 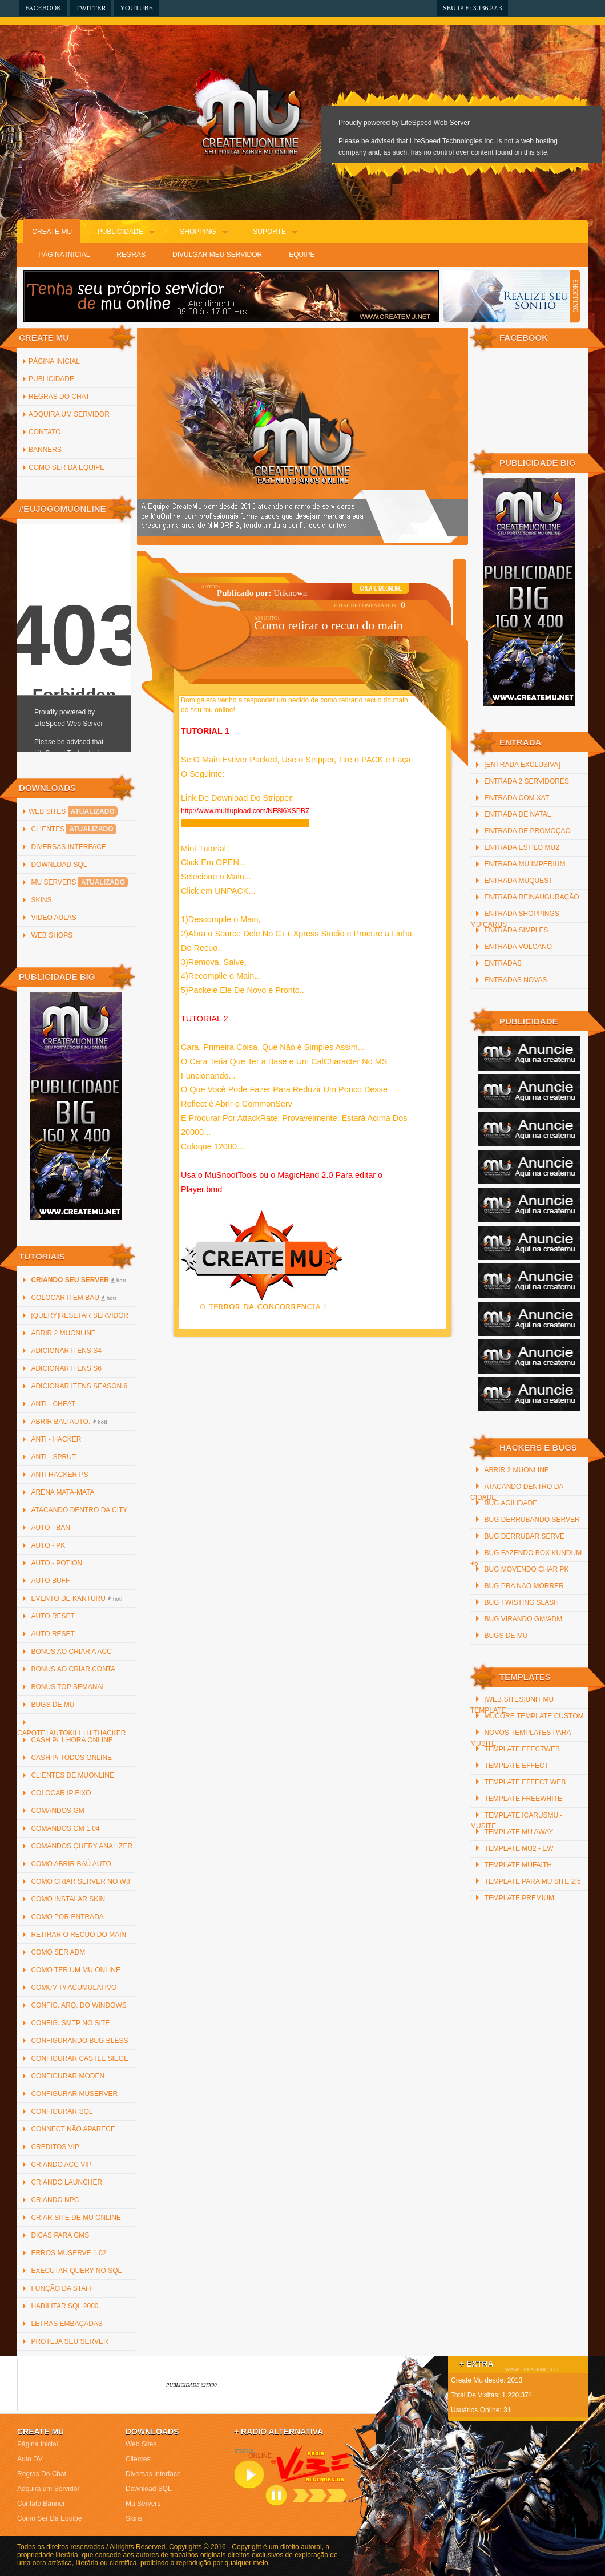 What do you see at coordinates (79, 2058) in the screenshot?
I see `Configurar Castle Siege` at bounding box center [79, 2058].